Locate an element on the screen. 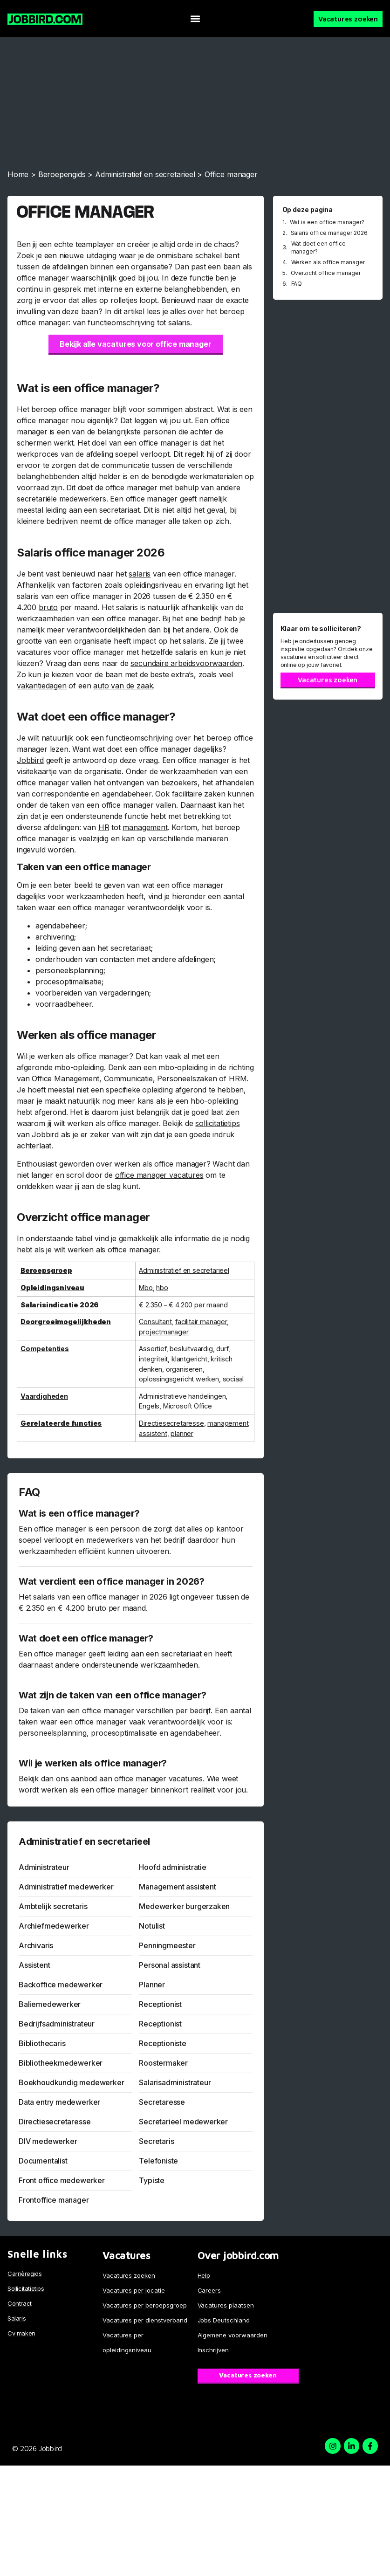 This screenshot has height=2576, width=390. planner is located at coordinates (182, 1433).